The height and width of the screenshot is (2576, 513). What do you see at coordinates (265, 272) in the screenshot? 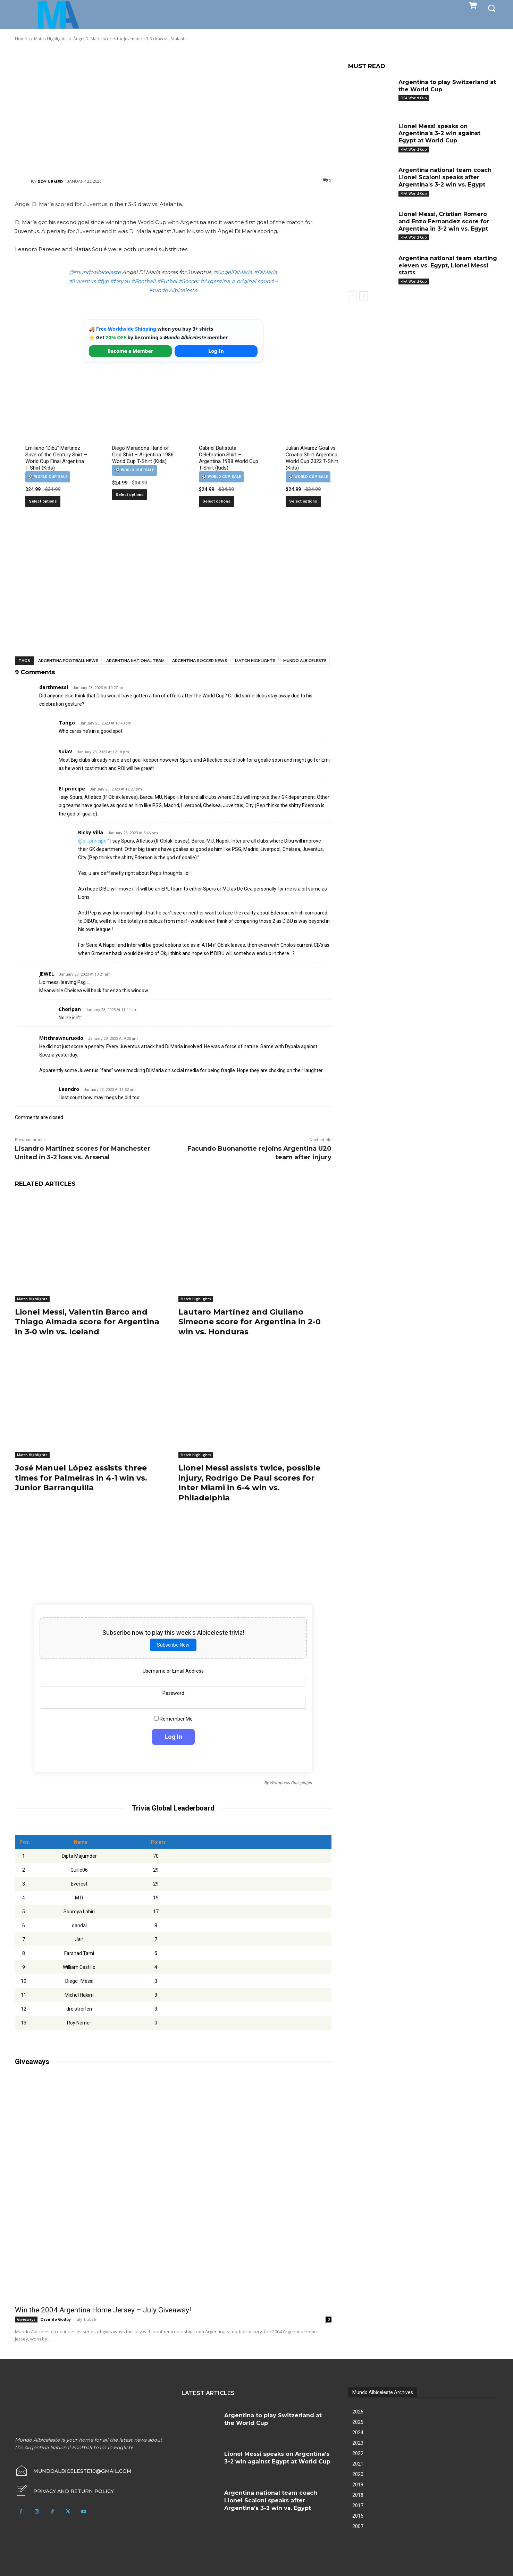
I see `#DiMaria` at bounding box center [265, 272].